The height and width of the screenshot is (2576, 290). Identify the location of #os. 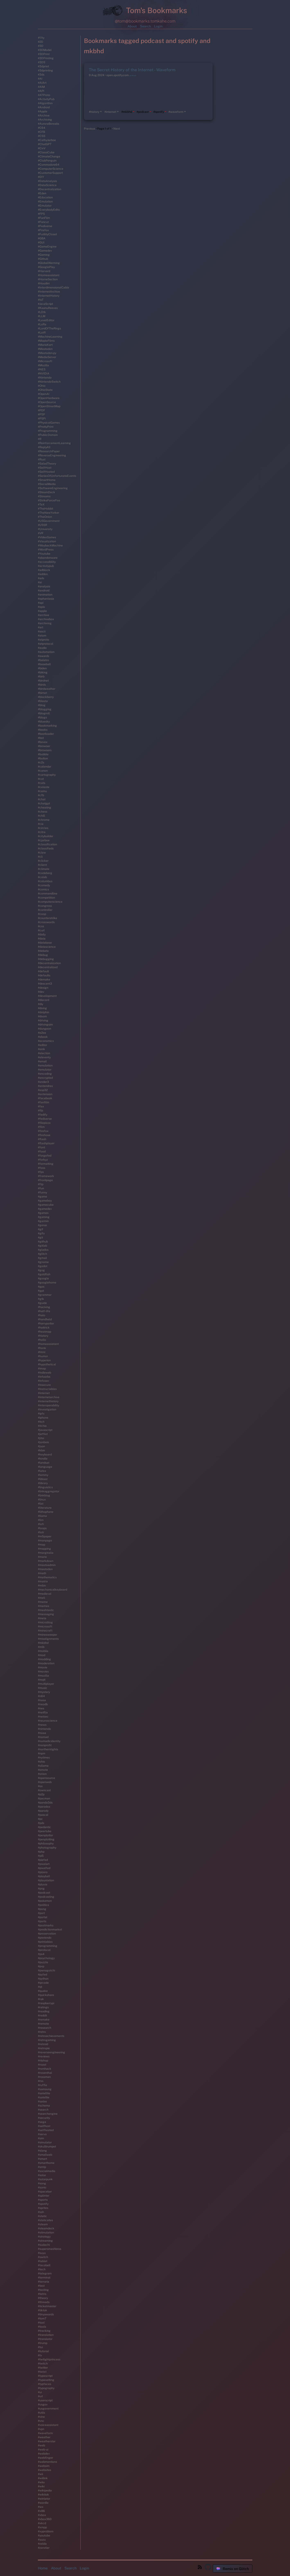
(40, 1786).